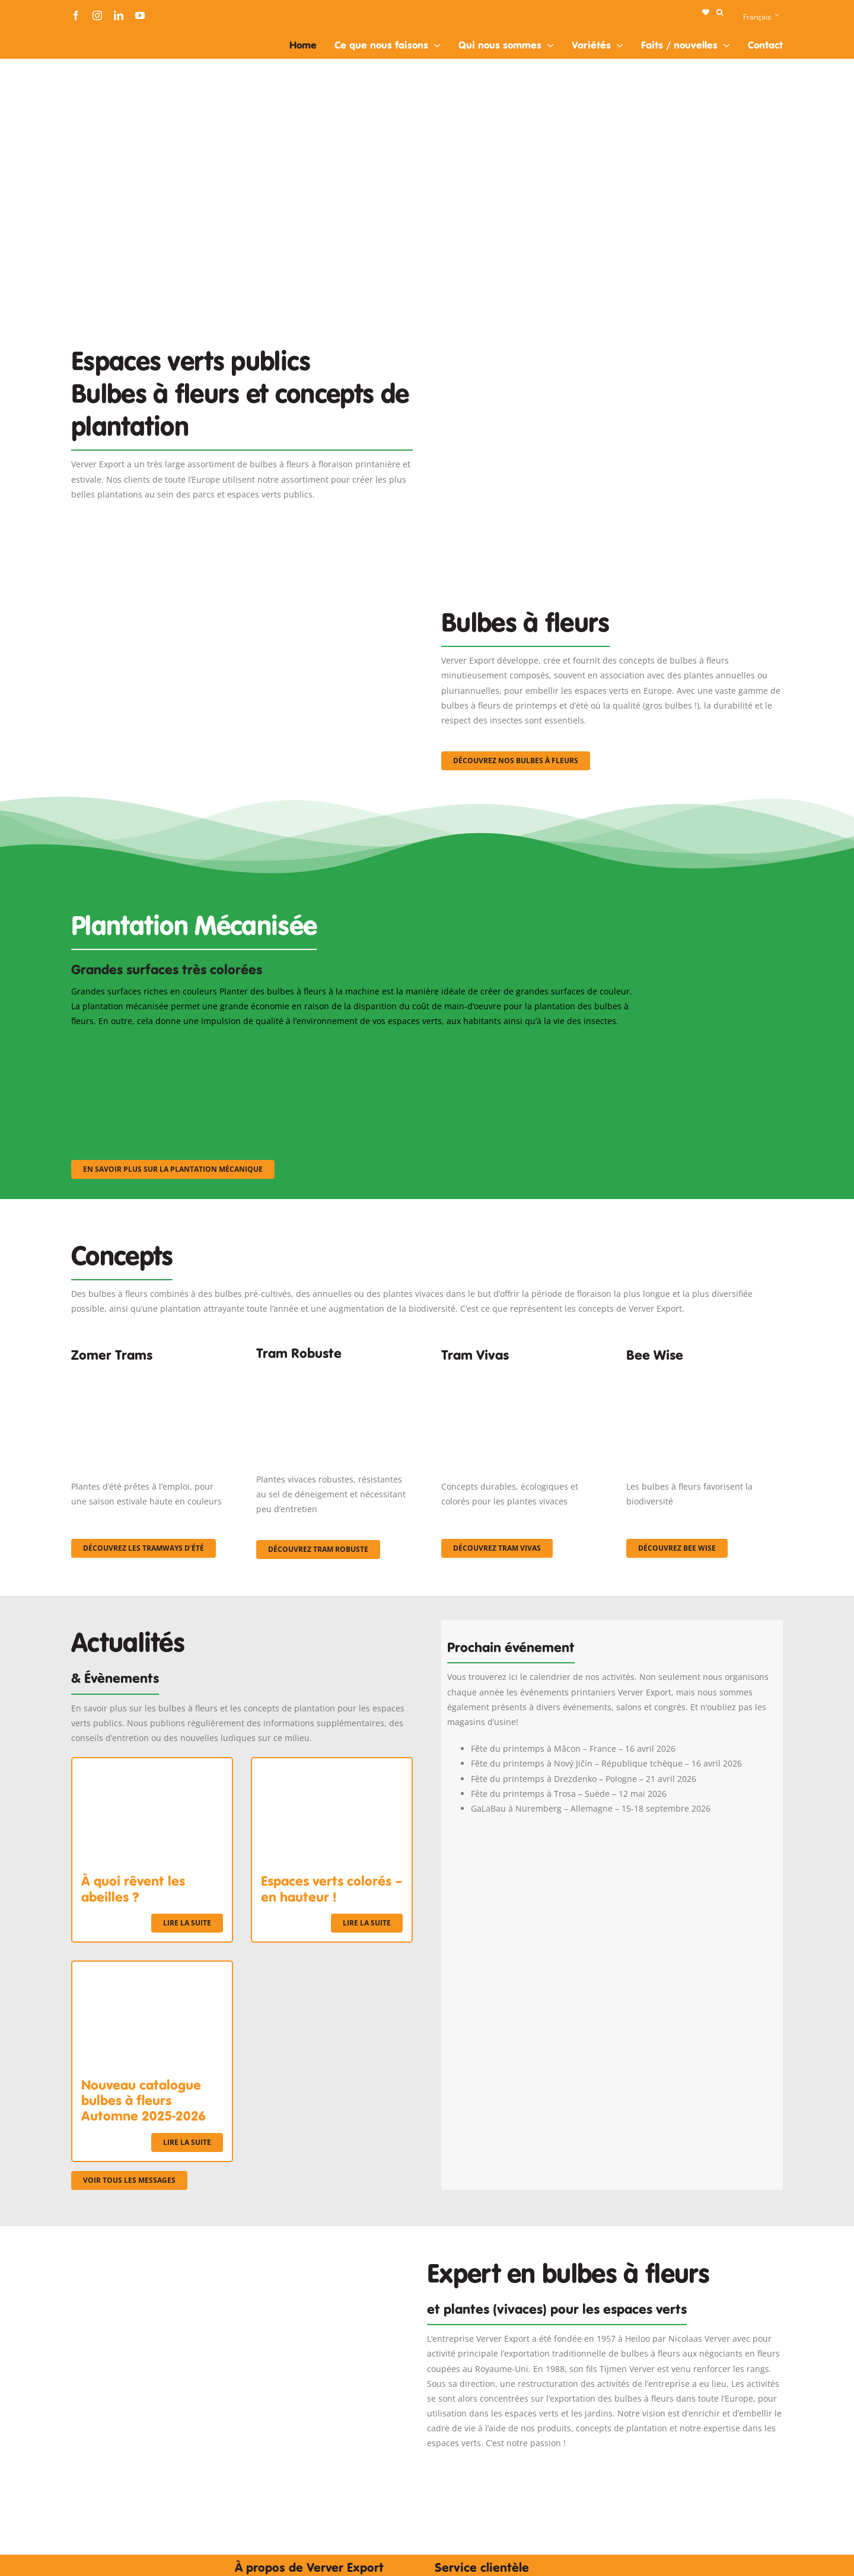 Image resolution: width=854 pixels, height=2576 pixels. Describe the element at coordinates (332, 1765) in the screenshot. I see `[Espaces verts colorés – en hauteur !]` at that location.